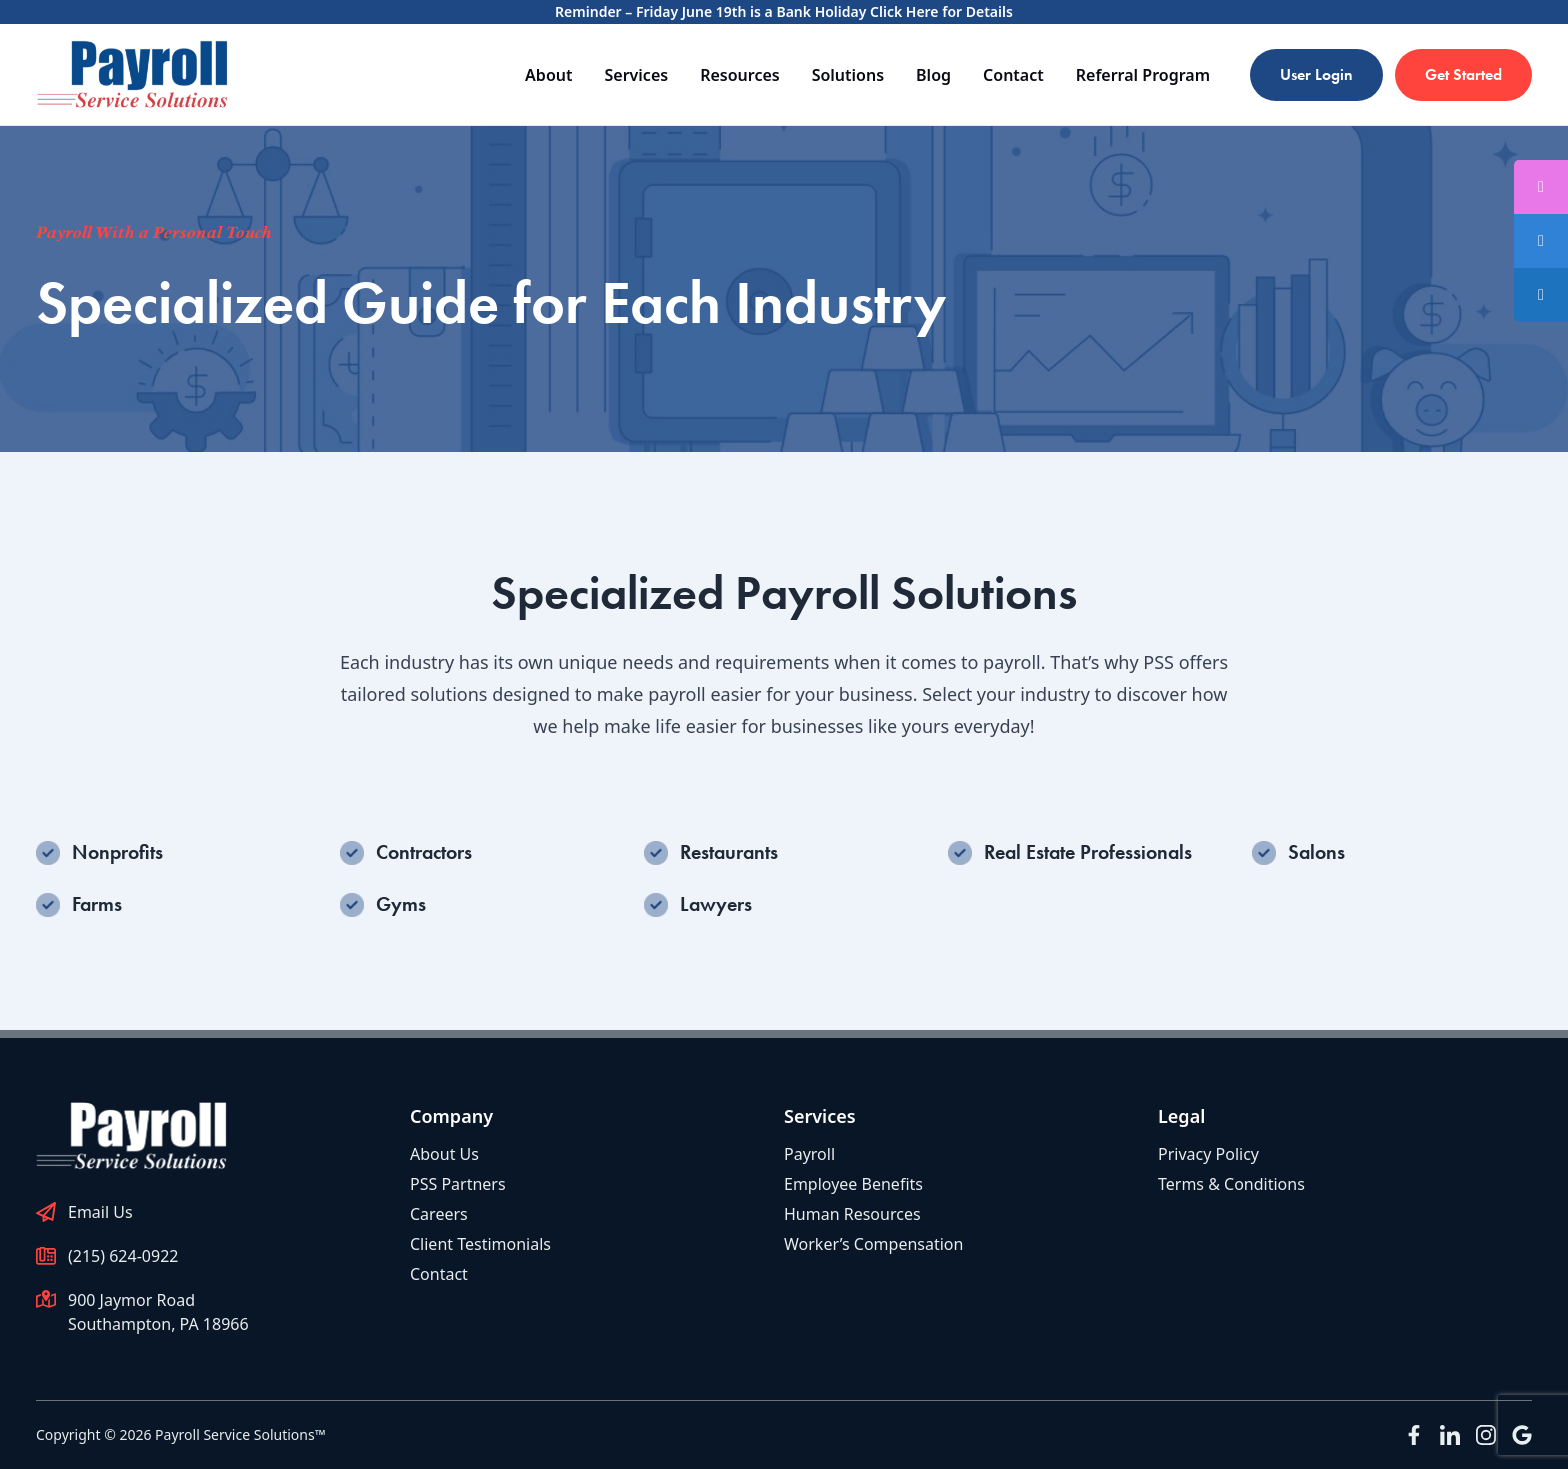 Image resolution: width=1568 pixels, height=1469 pixels. Describe the element at coordinates (1143, 75) in the screenshot. I see `Referral Program` at that location.